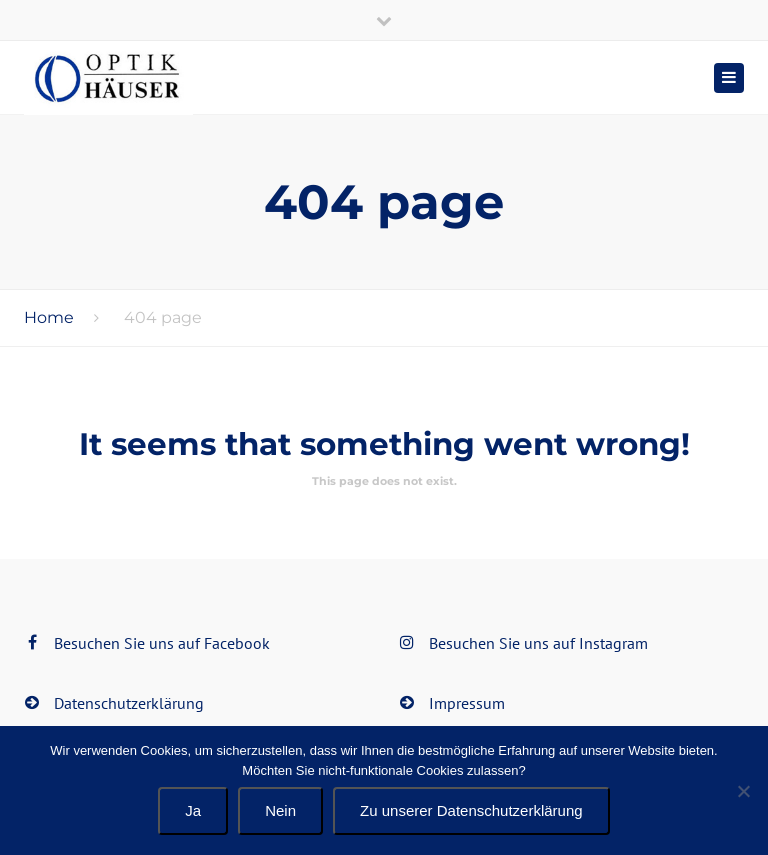  What do you see at coordinates (193, 810) in the screenshot?
I see `Ja` at bounding box center [193, 810].